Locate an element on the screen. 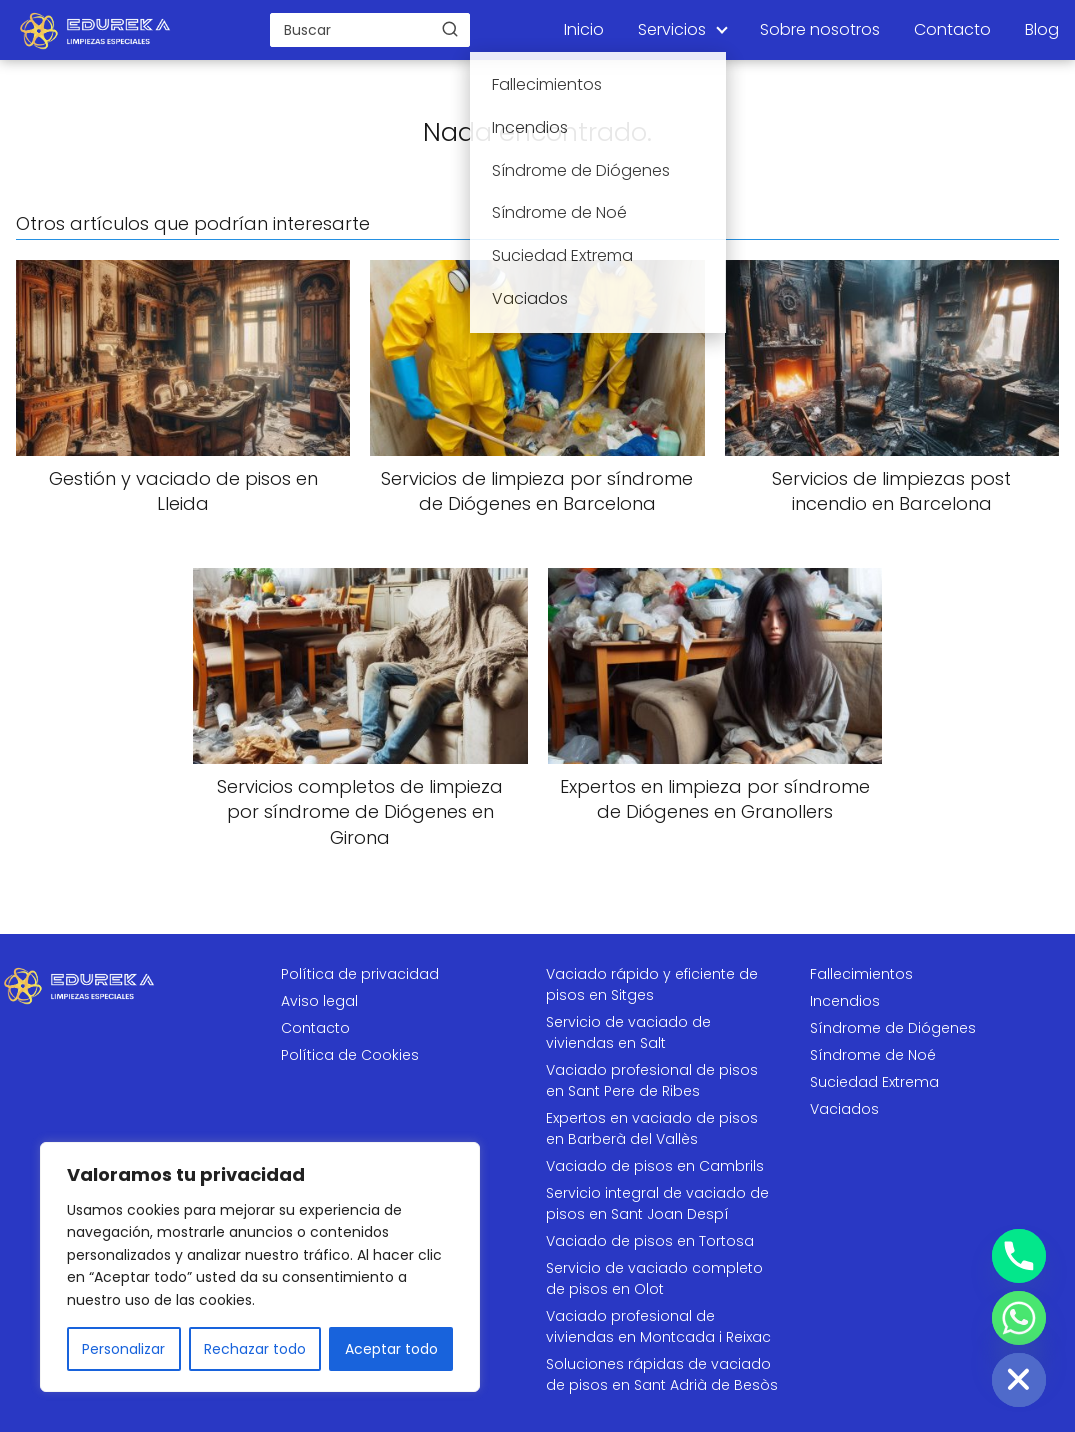 The image size is (1075, 1432). Blog is located at coordinates (1042, 29).